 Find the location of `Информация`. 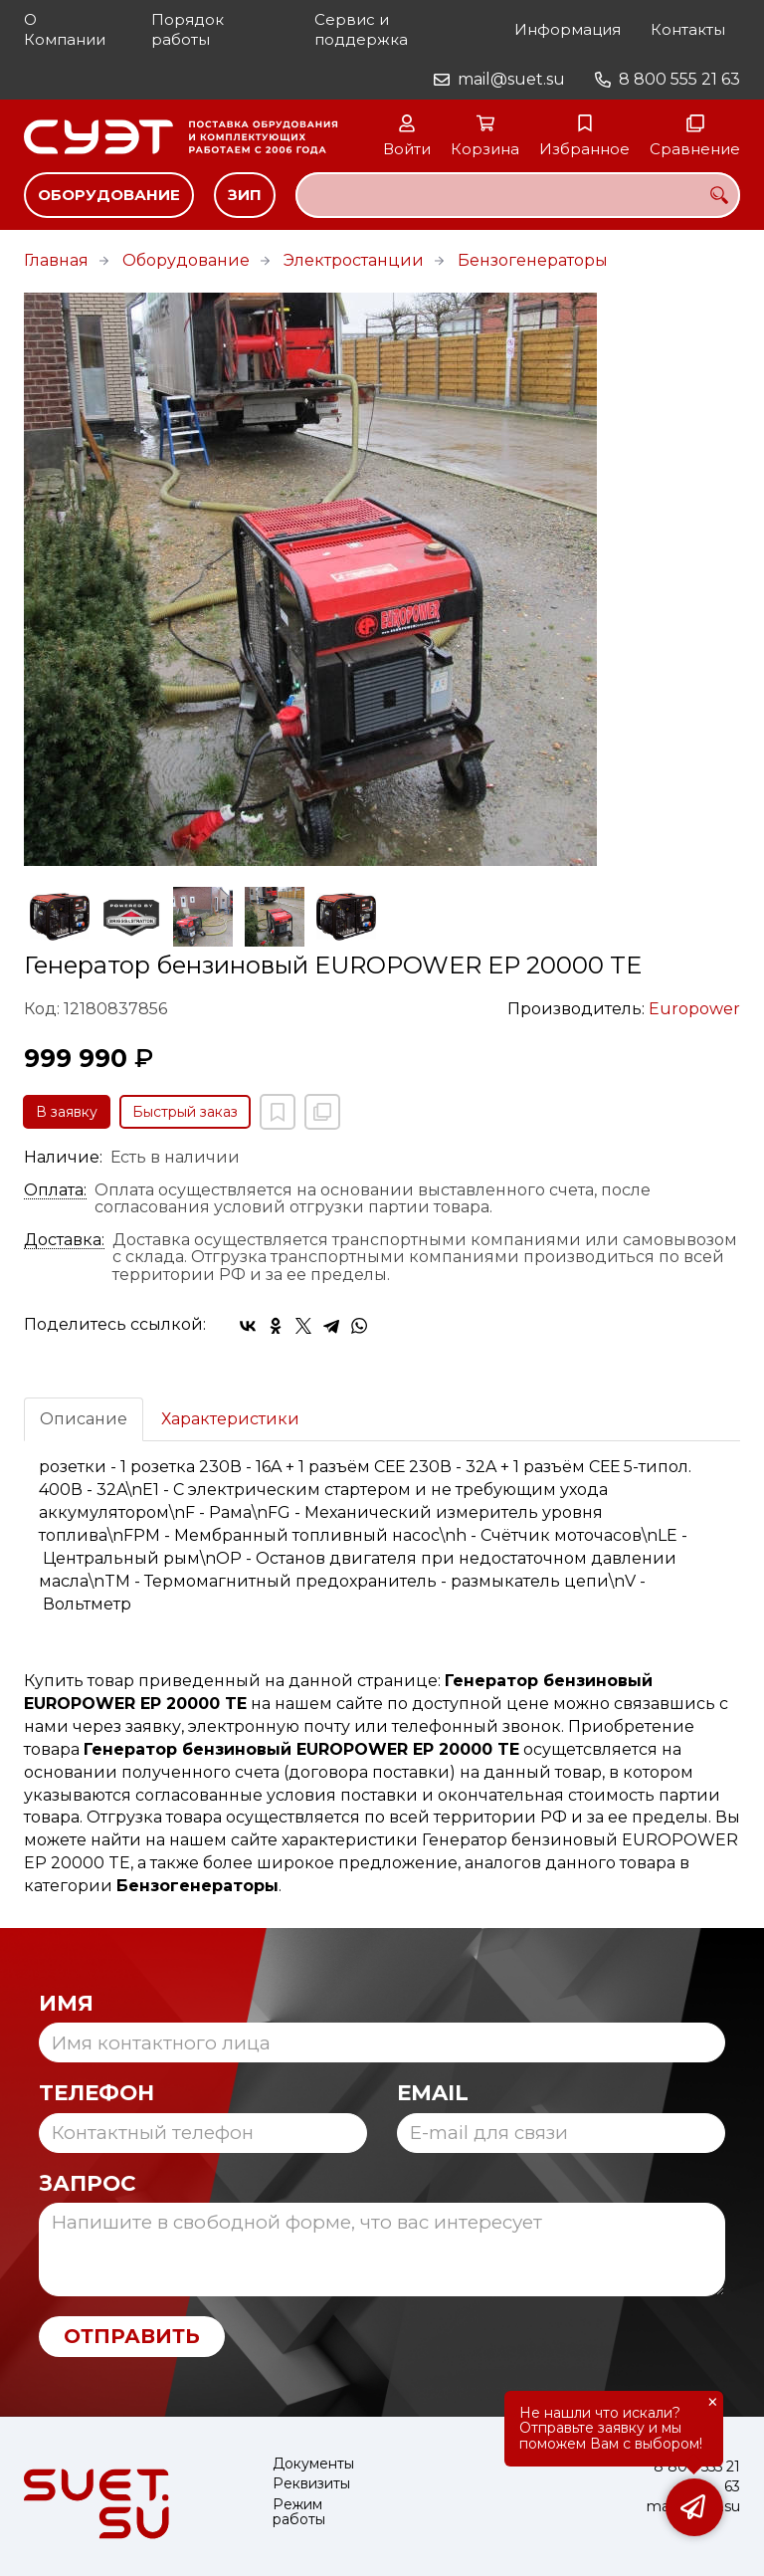

Информация is located at coordinates (567, 29).